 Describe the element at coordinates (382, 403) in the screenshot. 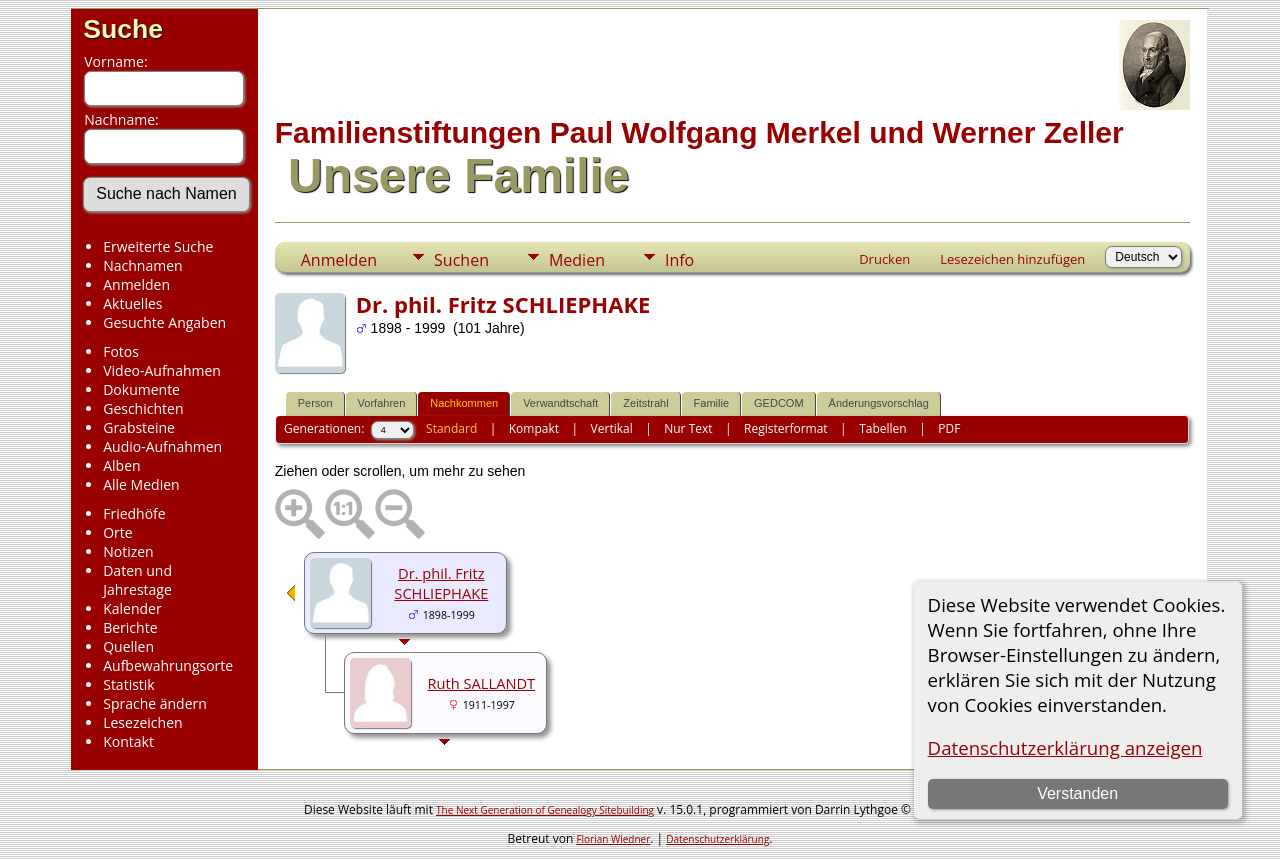

I see `Vorfahren` at that location.